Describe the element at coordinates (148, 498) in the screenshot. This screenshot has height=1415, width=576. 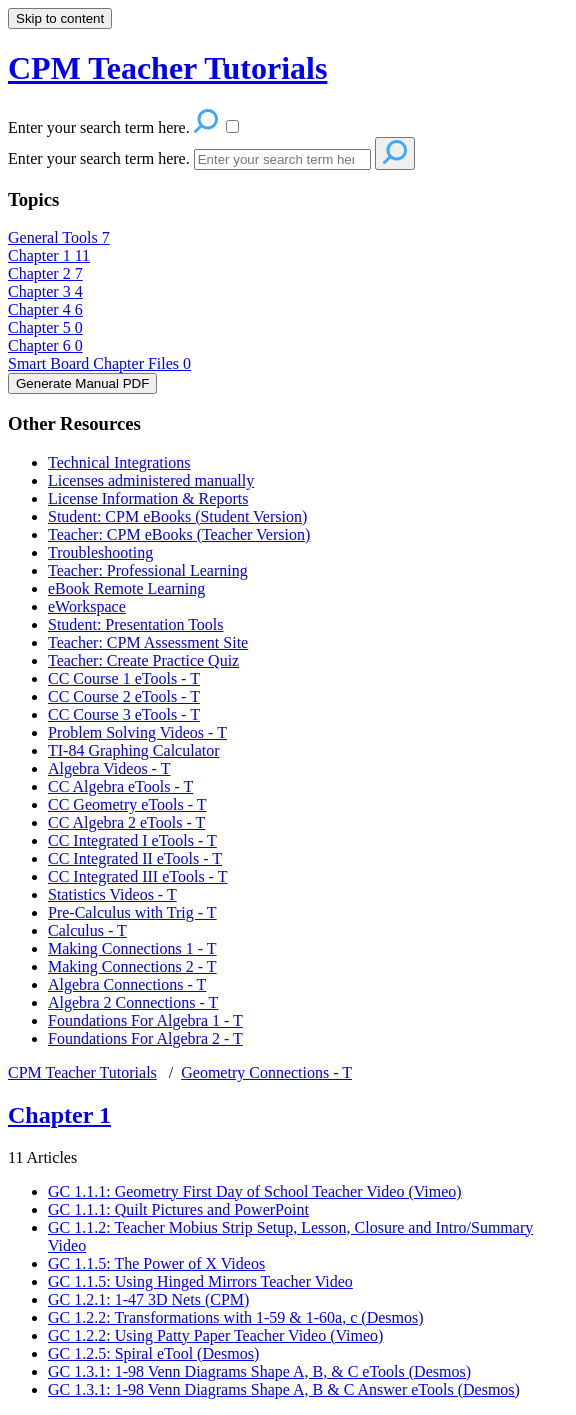
I see `License Information & Reports` at that location.